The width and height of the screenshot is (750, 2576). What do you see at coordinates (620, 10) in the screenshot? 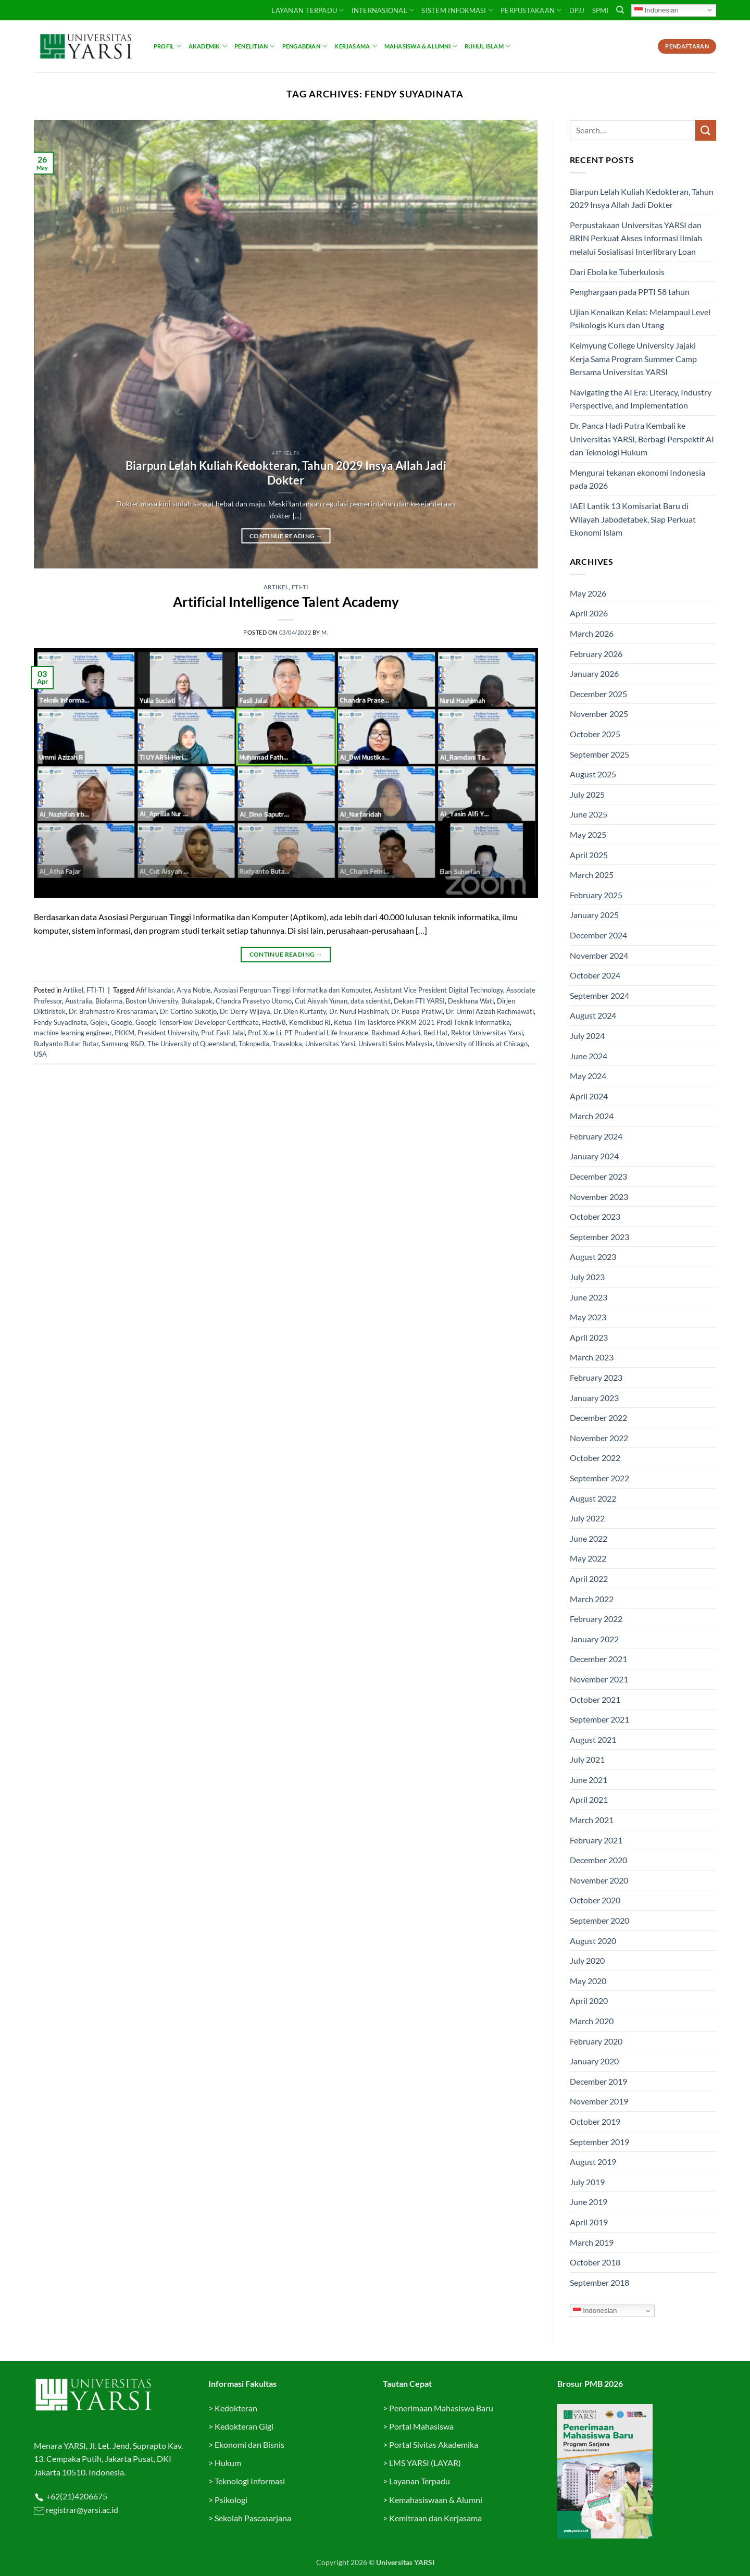
I see `[Search]` at bounding box center [620, 10].